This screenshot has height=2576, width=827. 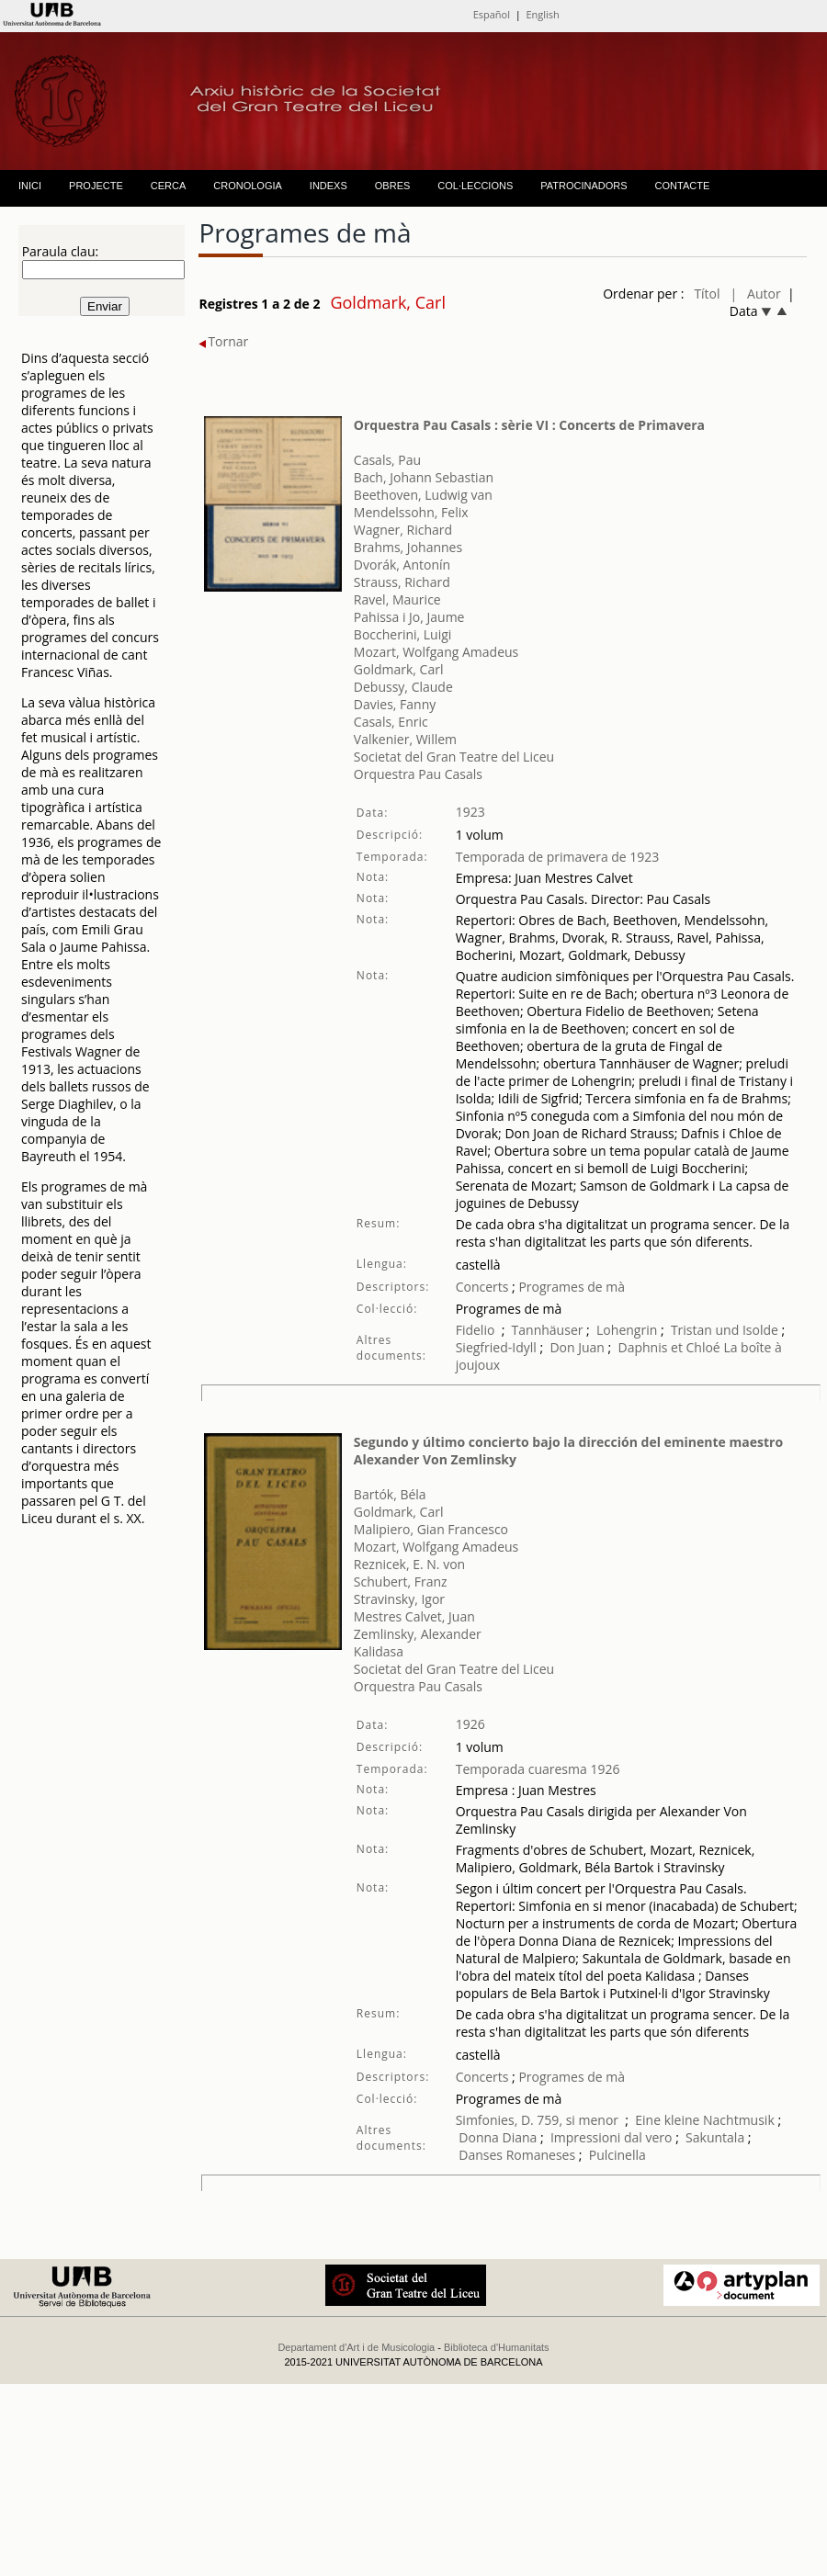 I want to click on Goldmark, Carl, so click(x=399, y=669).